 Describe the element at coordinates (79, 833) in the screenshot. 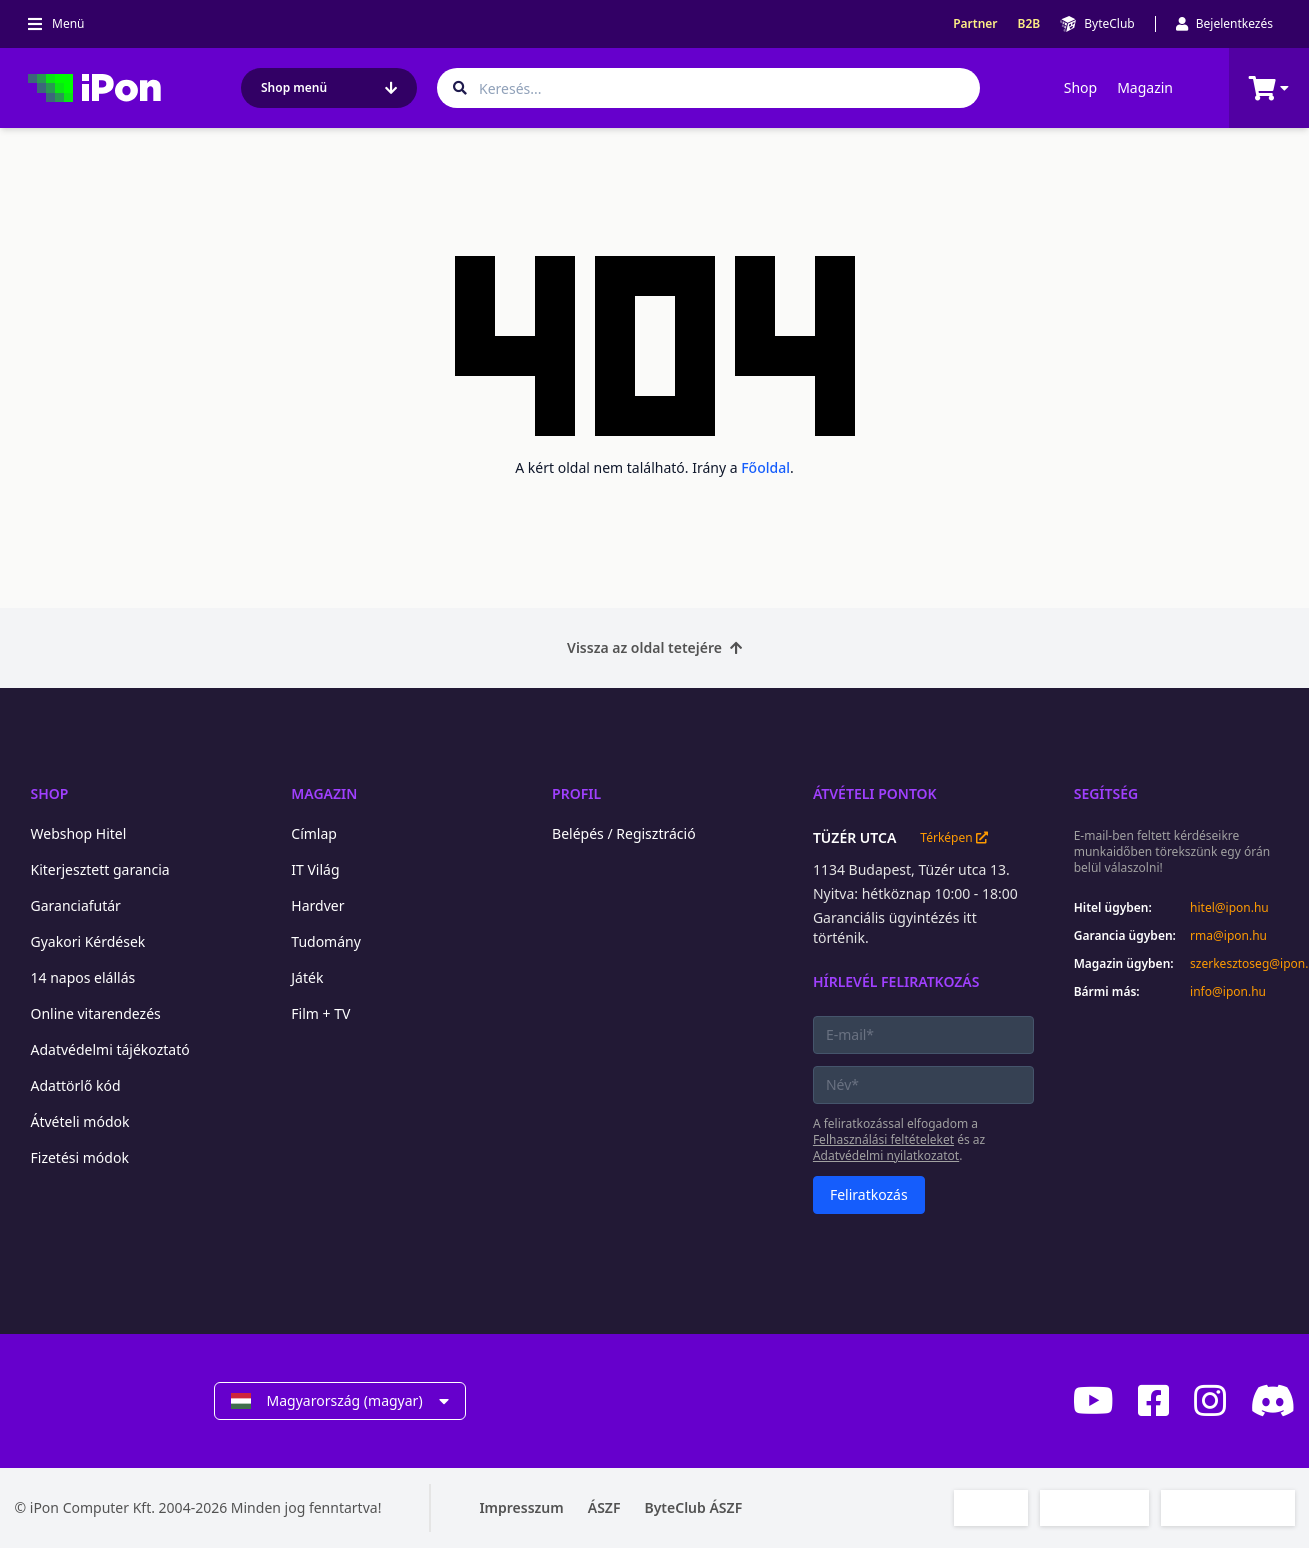

I see `Webshop Hitel` at that location.